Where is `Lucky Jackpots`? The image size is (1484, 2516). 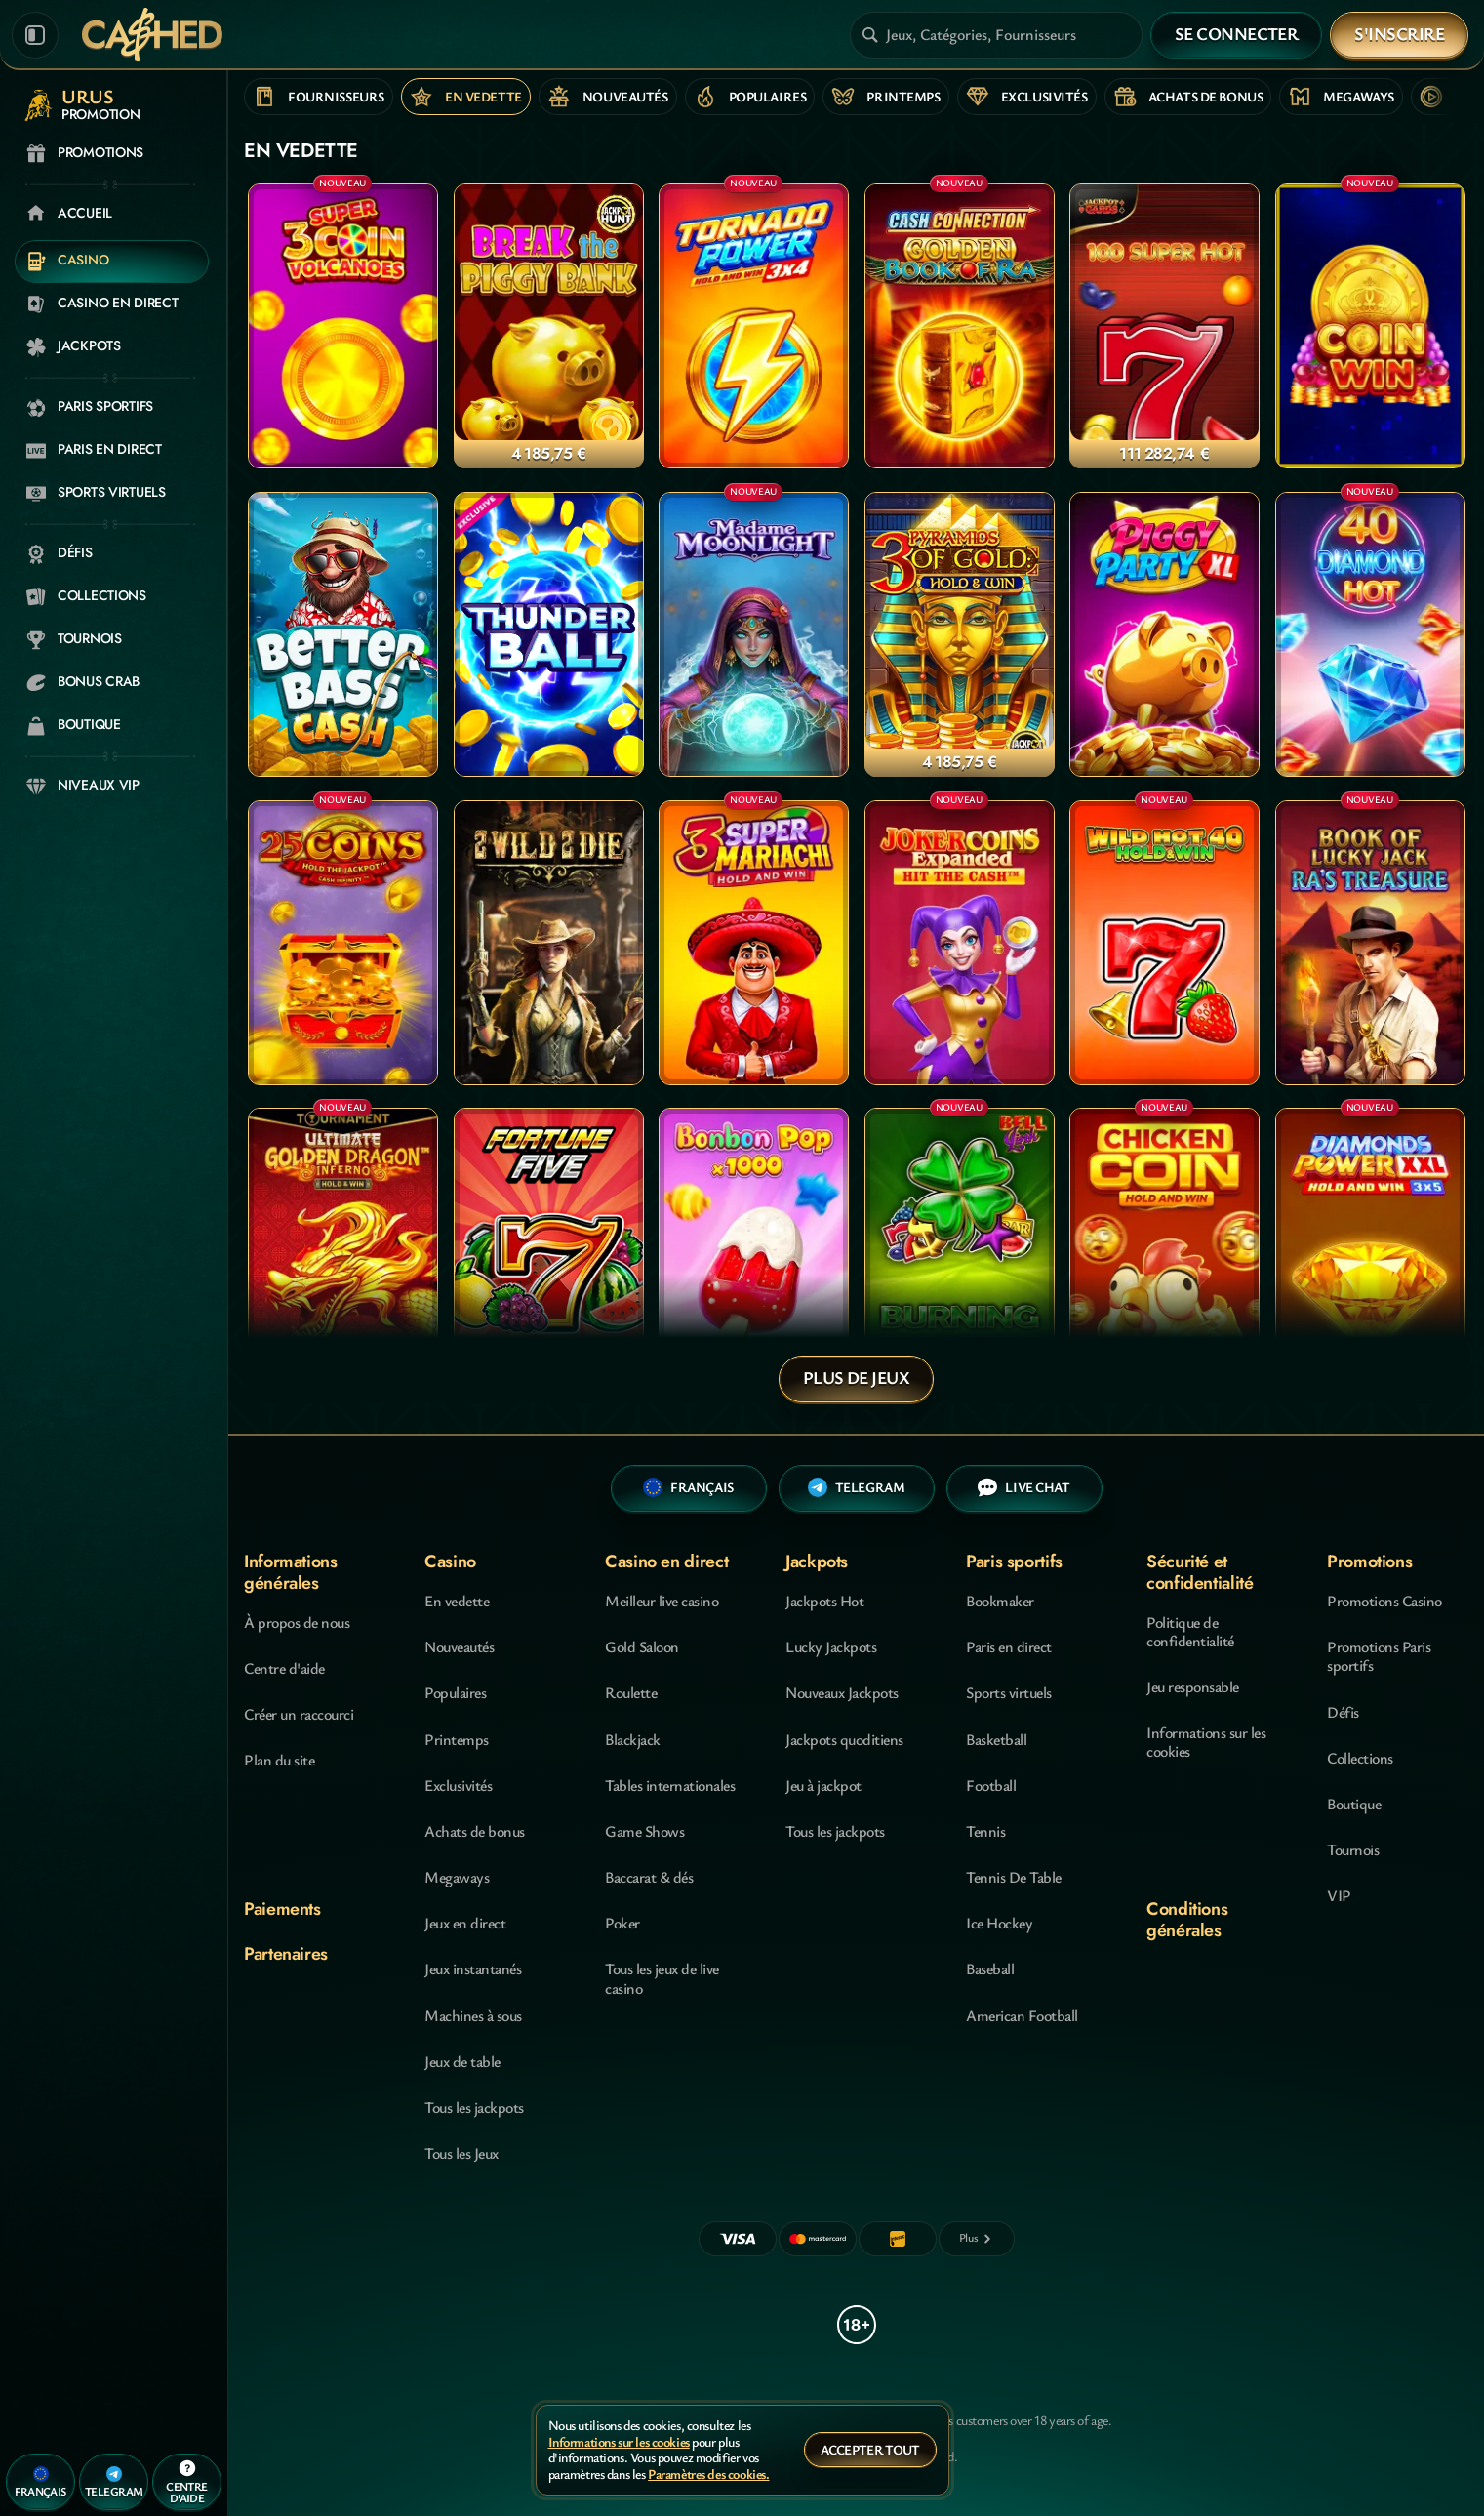
Lucky Jackpots is located at coordinates (830, 1646).